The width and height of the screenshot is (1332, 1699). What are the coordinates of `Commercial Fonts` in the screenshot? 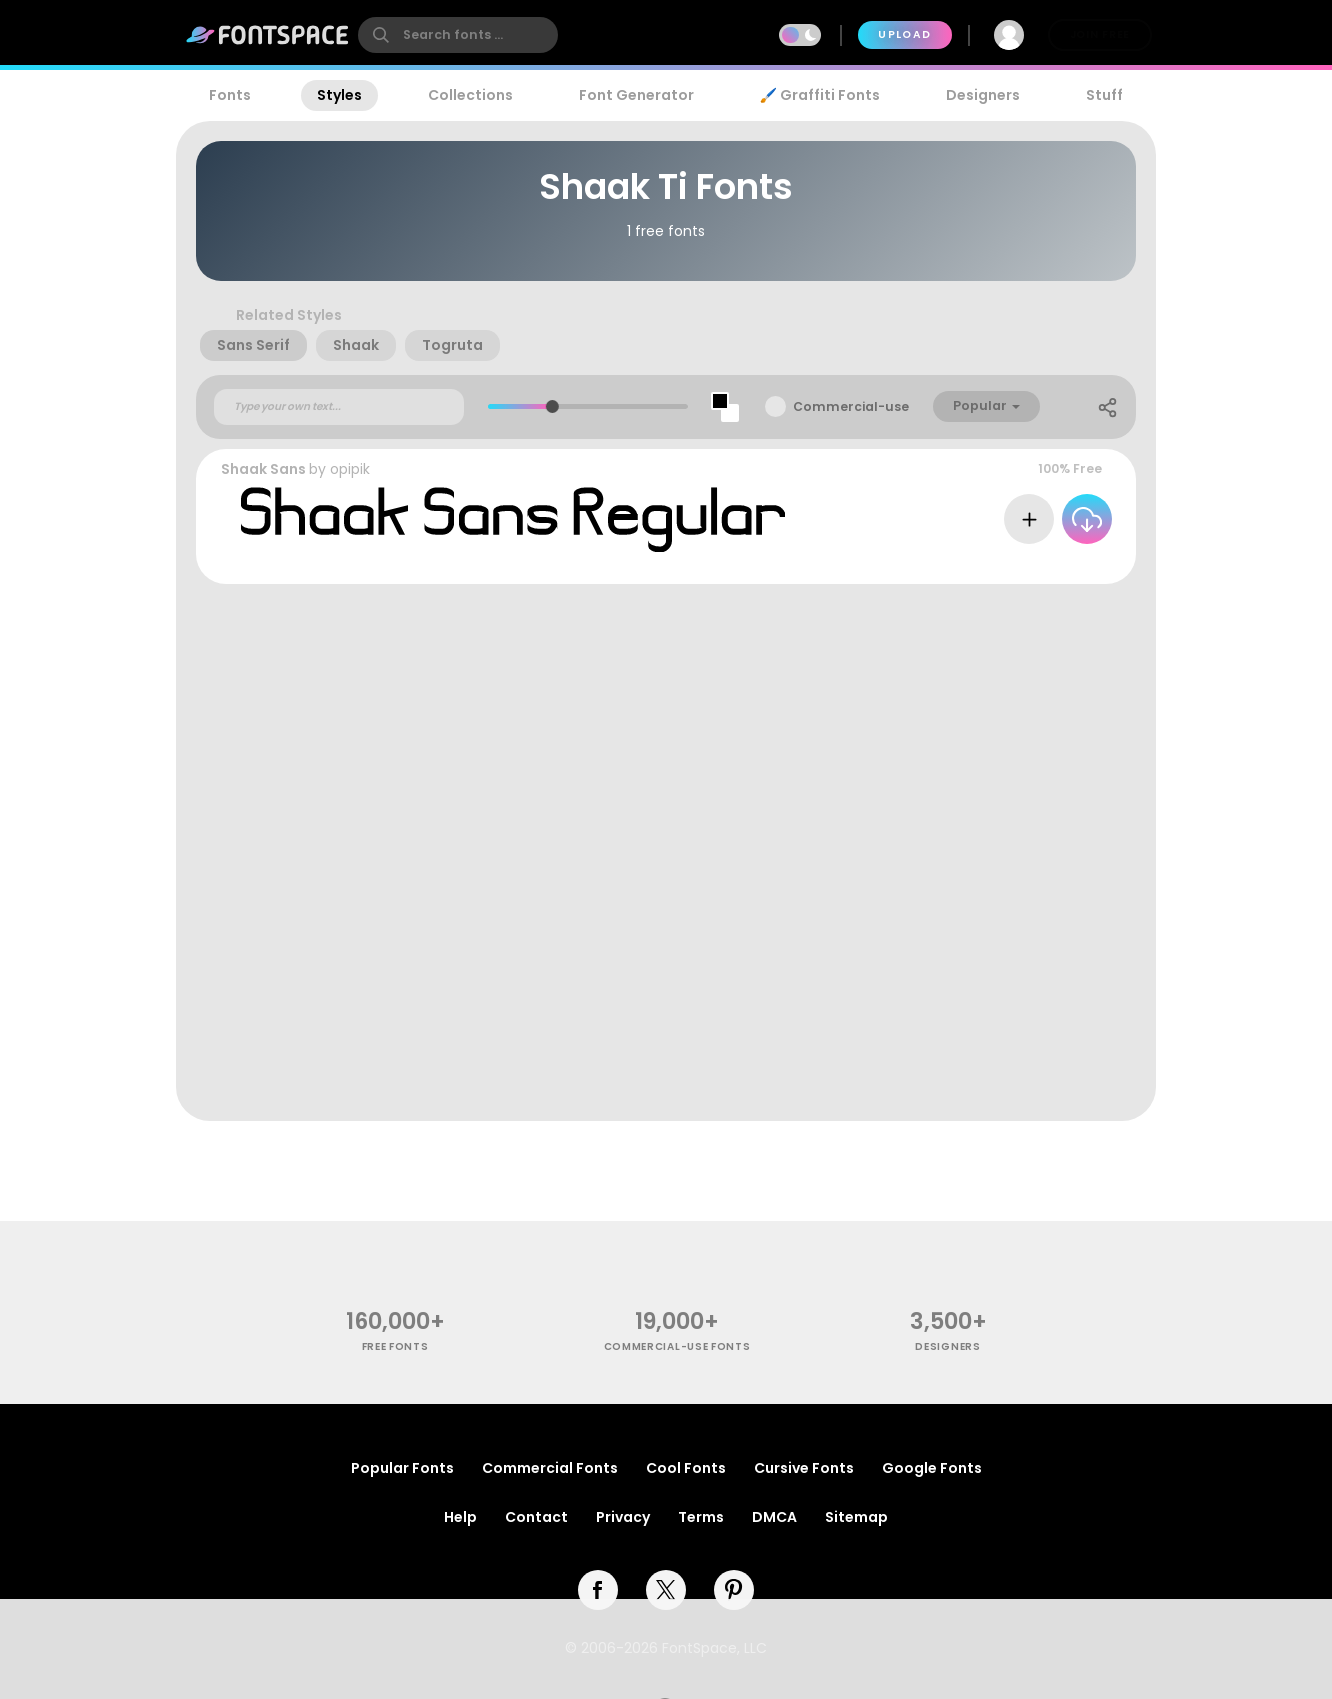 It's located at (550, 1468).